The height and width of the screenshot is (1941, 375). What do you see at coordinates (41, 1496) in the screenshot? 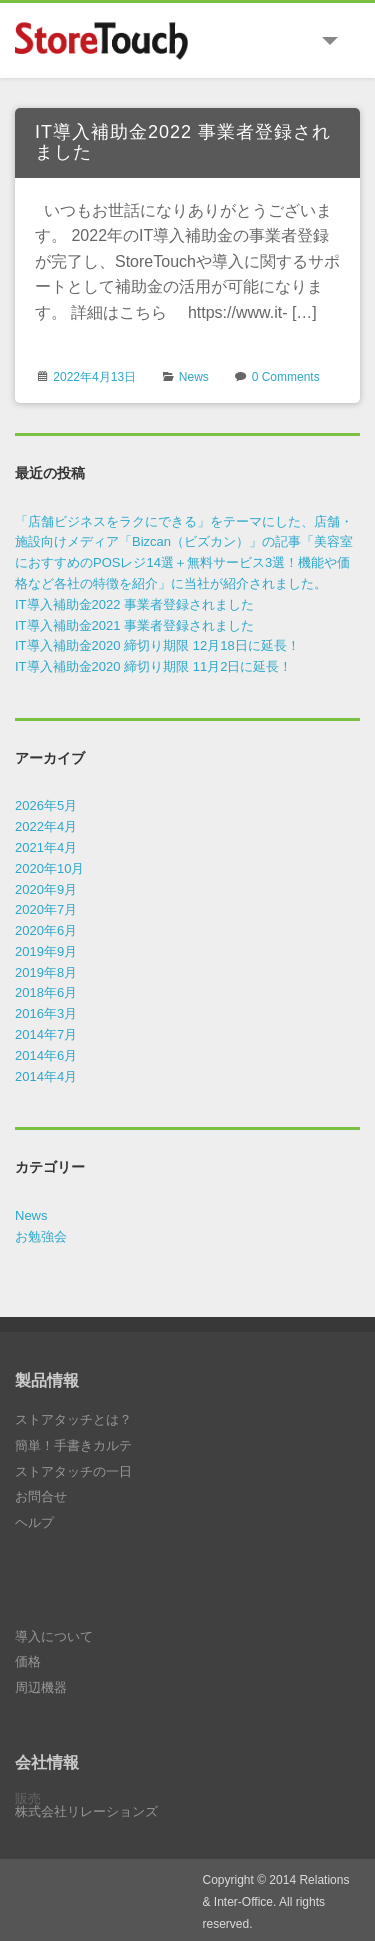
I see `お問合せ` at bounding box center [41, 1496].